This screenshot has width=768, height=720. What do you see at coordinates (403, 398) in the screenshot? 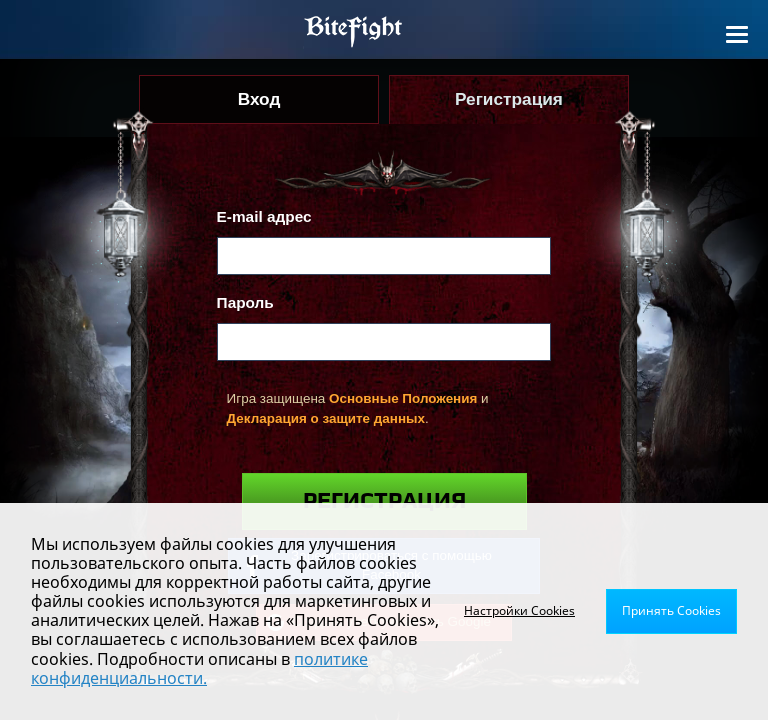
I see `Основные Положения` at bounding box center [403, 398].